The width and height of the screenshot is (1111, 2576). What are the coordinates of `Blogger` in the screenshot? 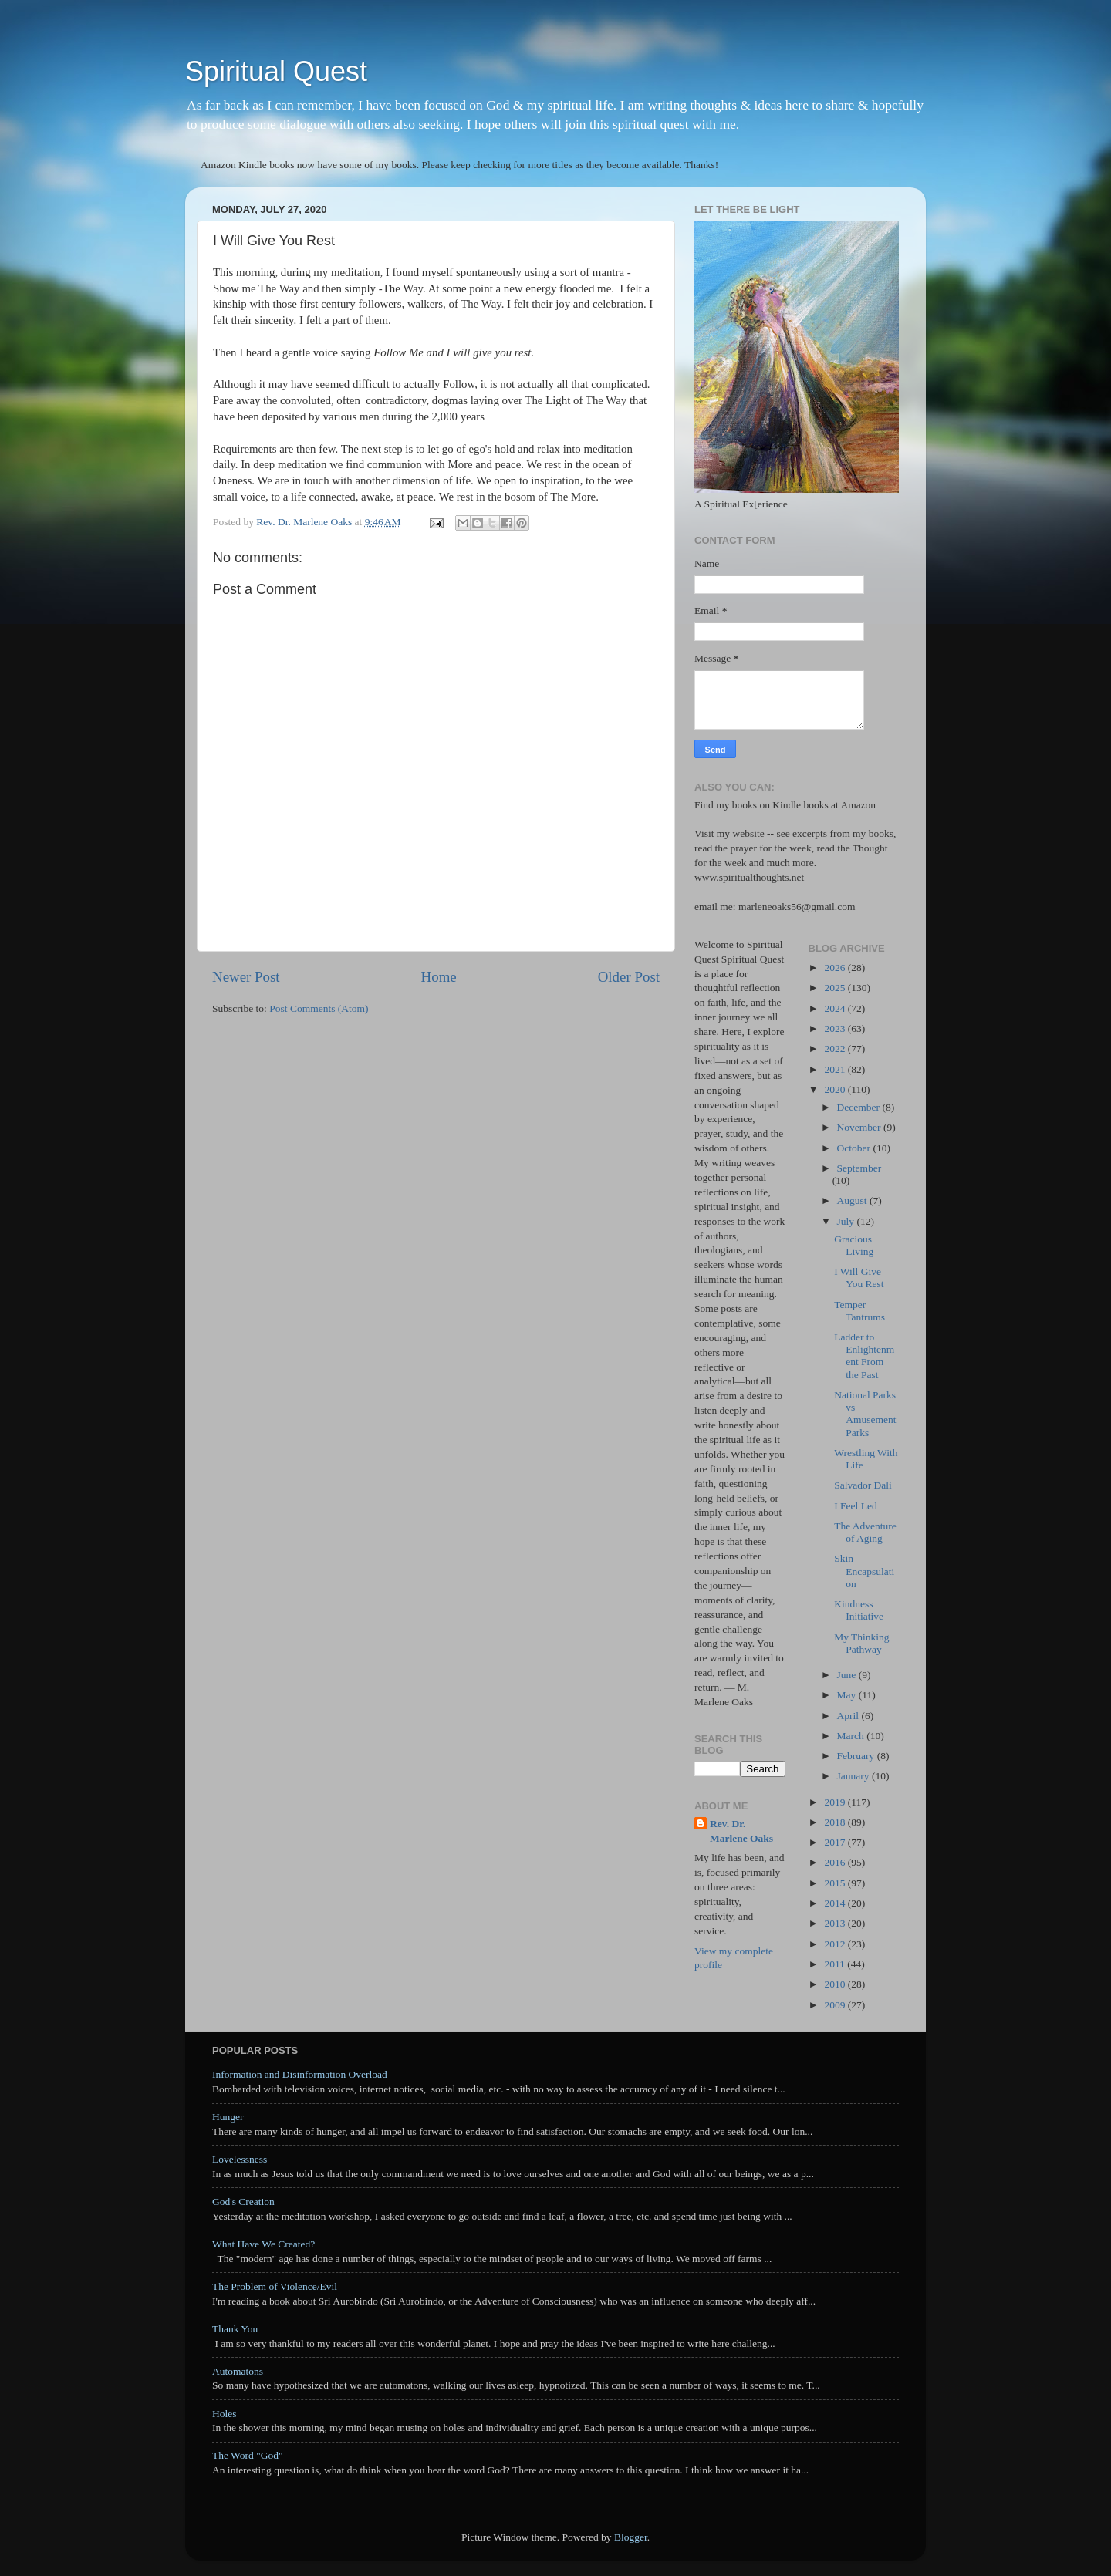 It's located at (630, 2537).